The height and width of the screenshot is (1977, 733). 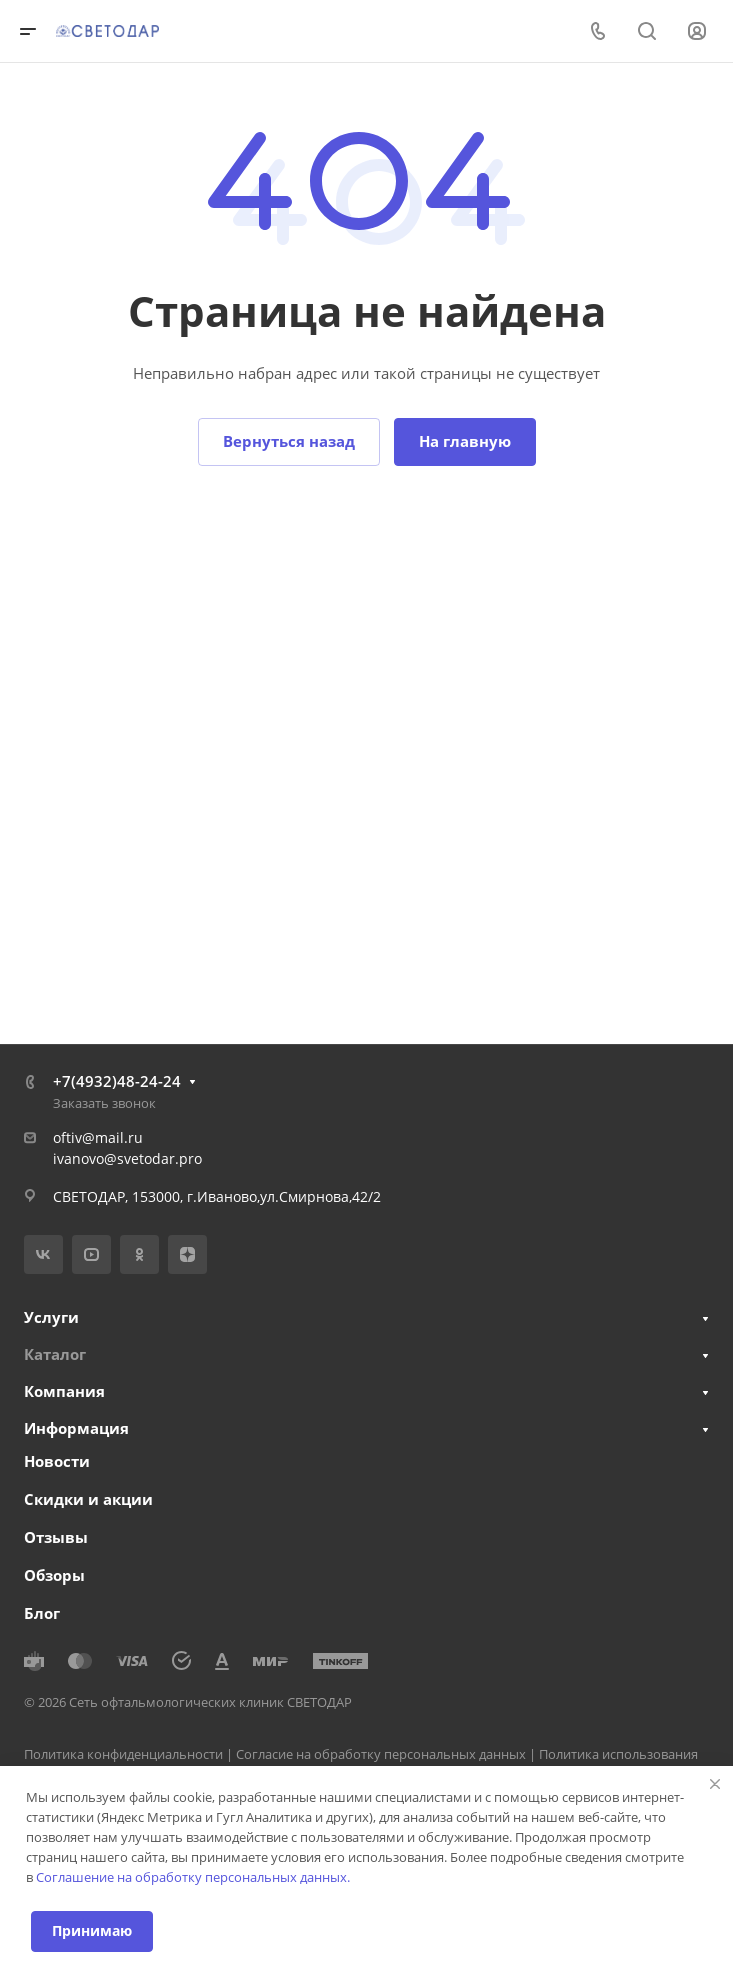 I want to click on Соглашение на обработку персональных данных., so click(x=193, y=1877).